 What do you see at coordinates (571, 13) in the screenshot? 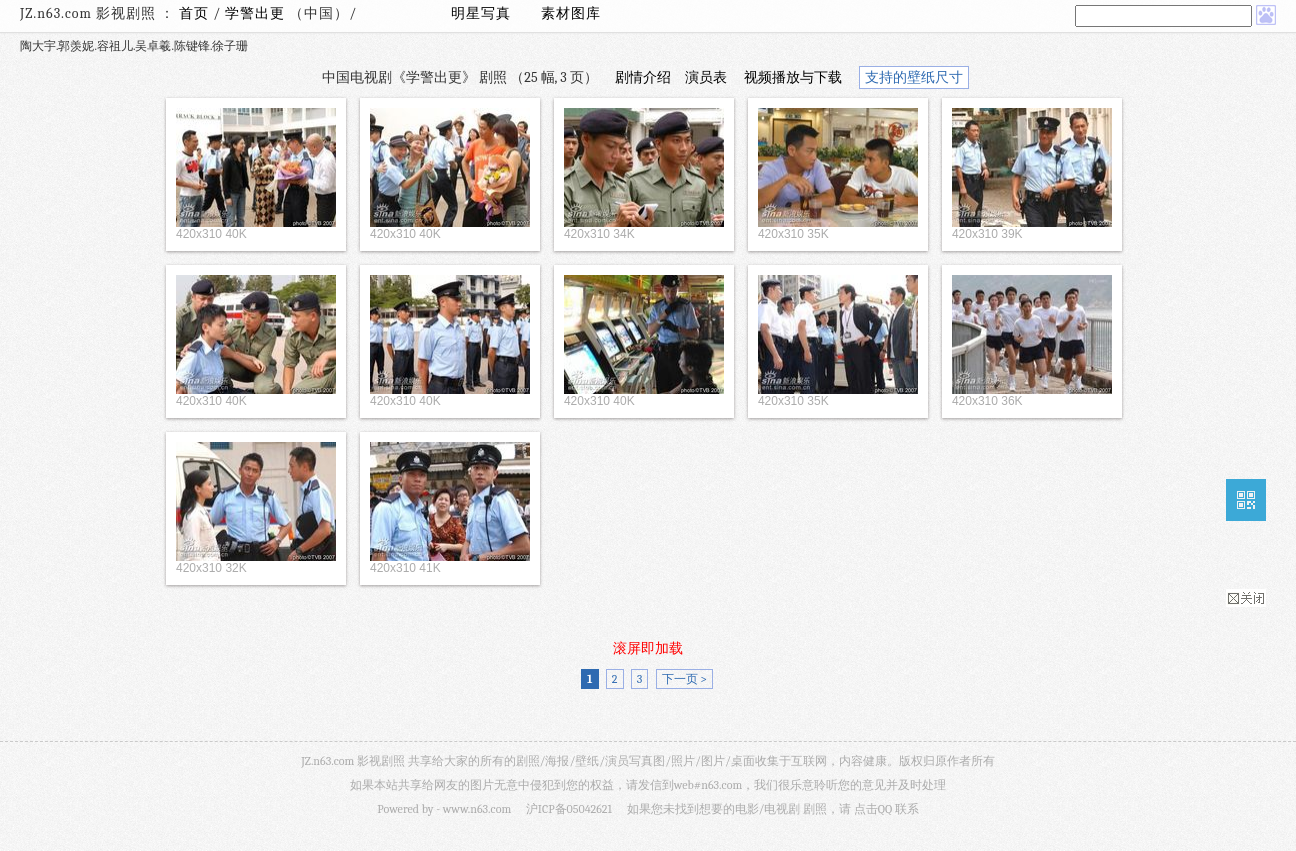
I see `素材图库` at bounding box center [571, 13].